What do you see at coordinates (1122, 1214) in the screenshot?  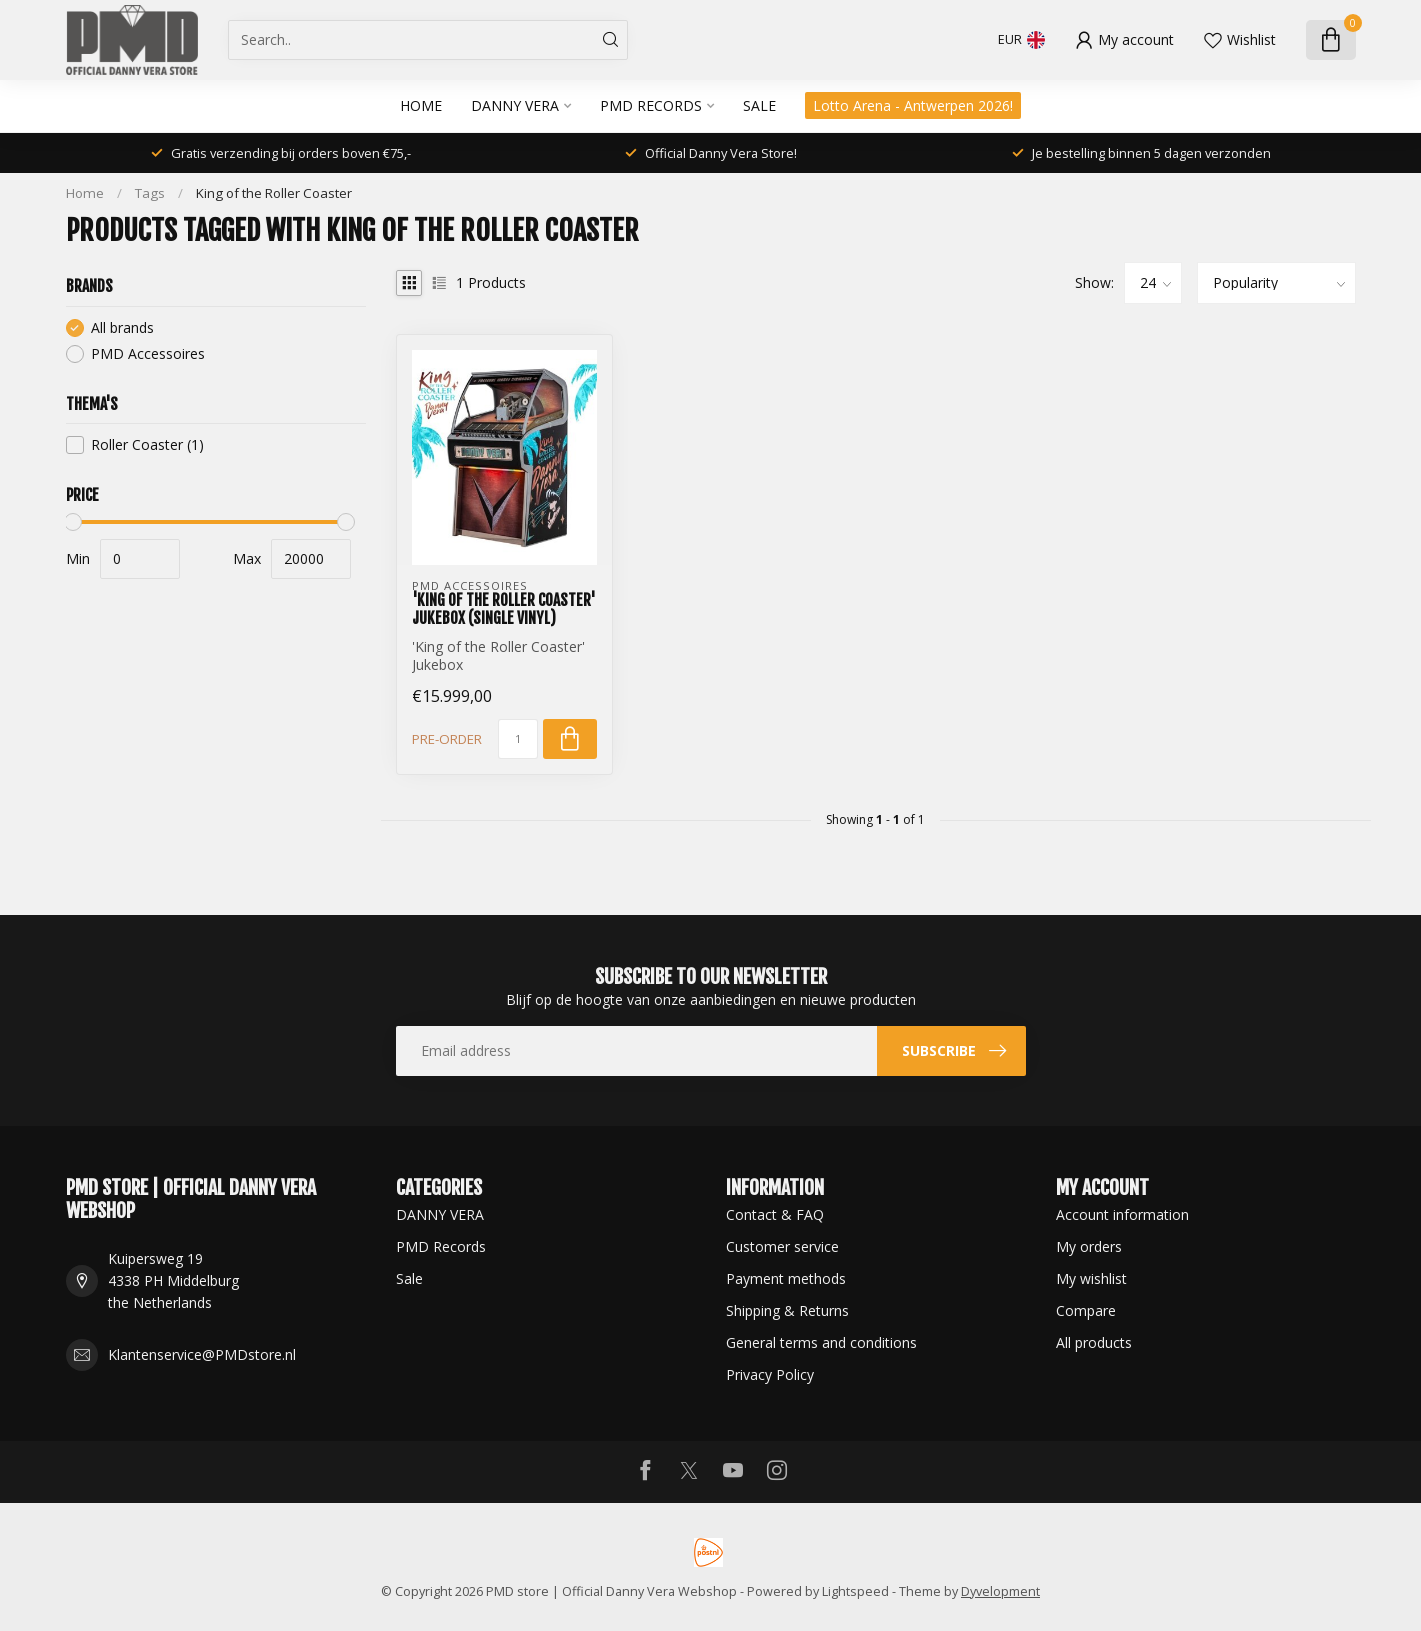 I see `Account information` at bounding box center [1122, 1214].